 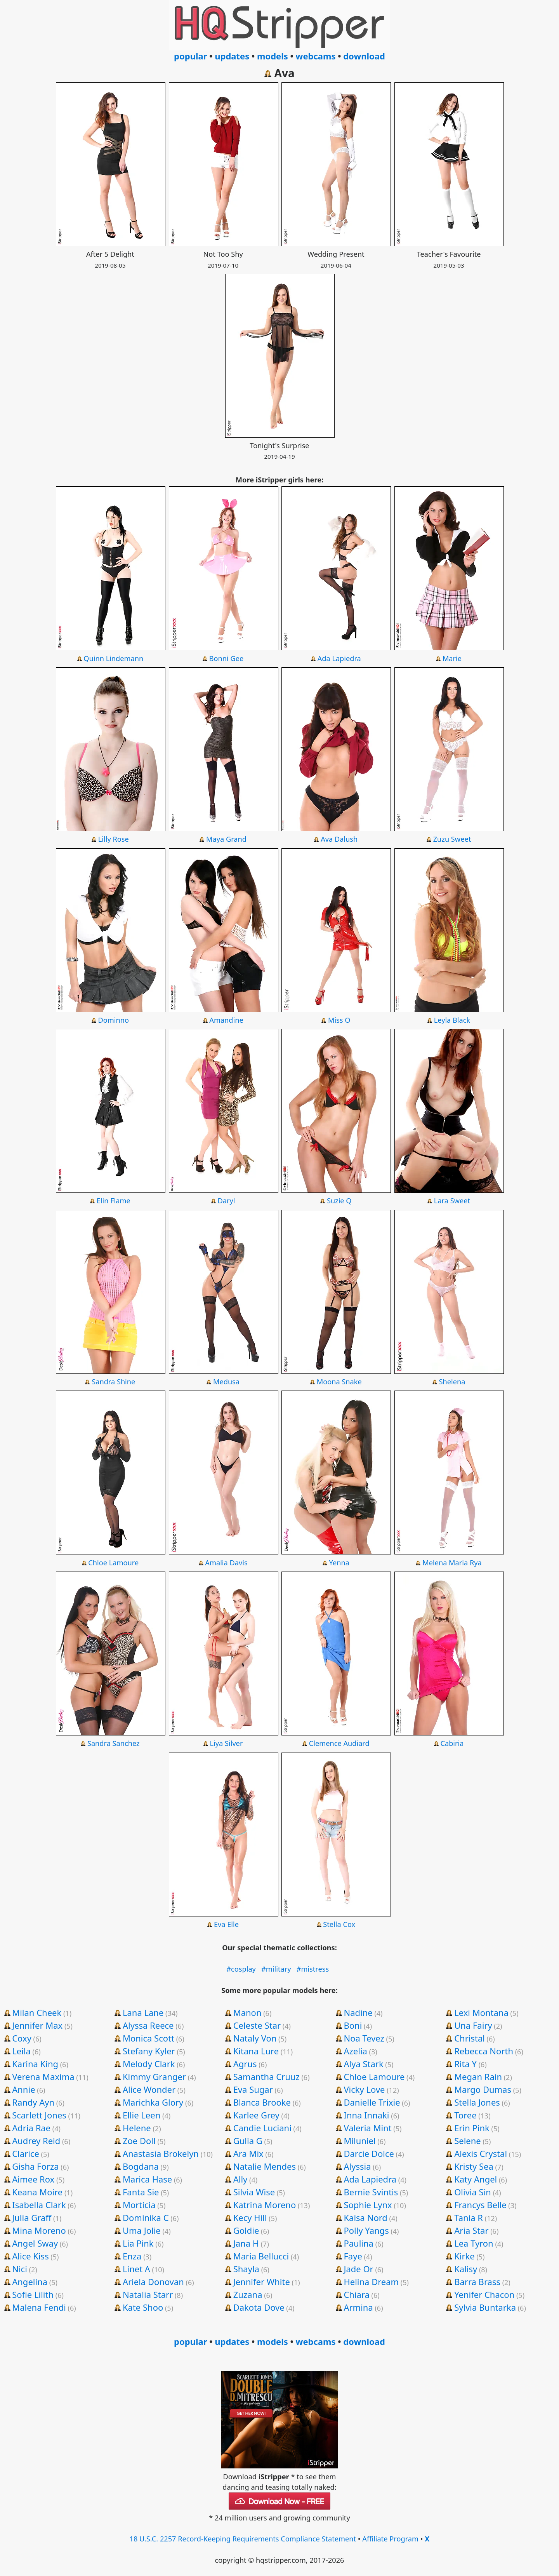 What do you see at coordinates (35, 2166) in the screenshot?
I see `Gisha Forza` at bounding box center [35, 2166].